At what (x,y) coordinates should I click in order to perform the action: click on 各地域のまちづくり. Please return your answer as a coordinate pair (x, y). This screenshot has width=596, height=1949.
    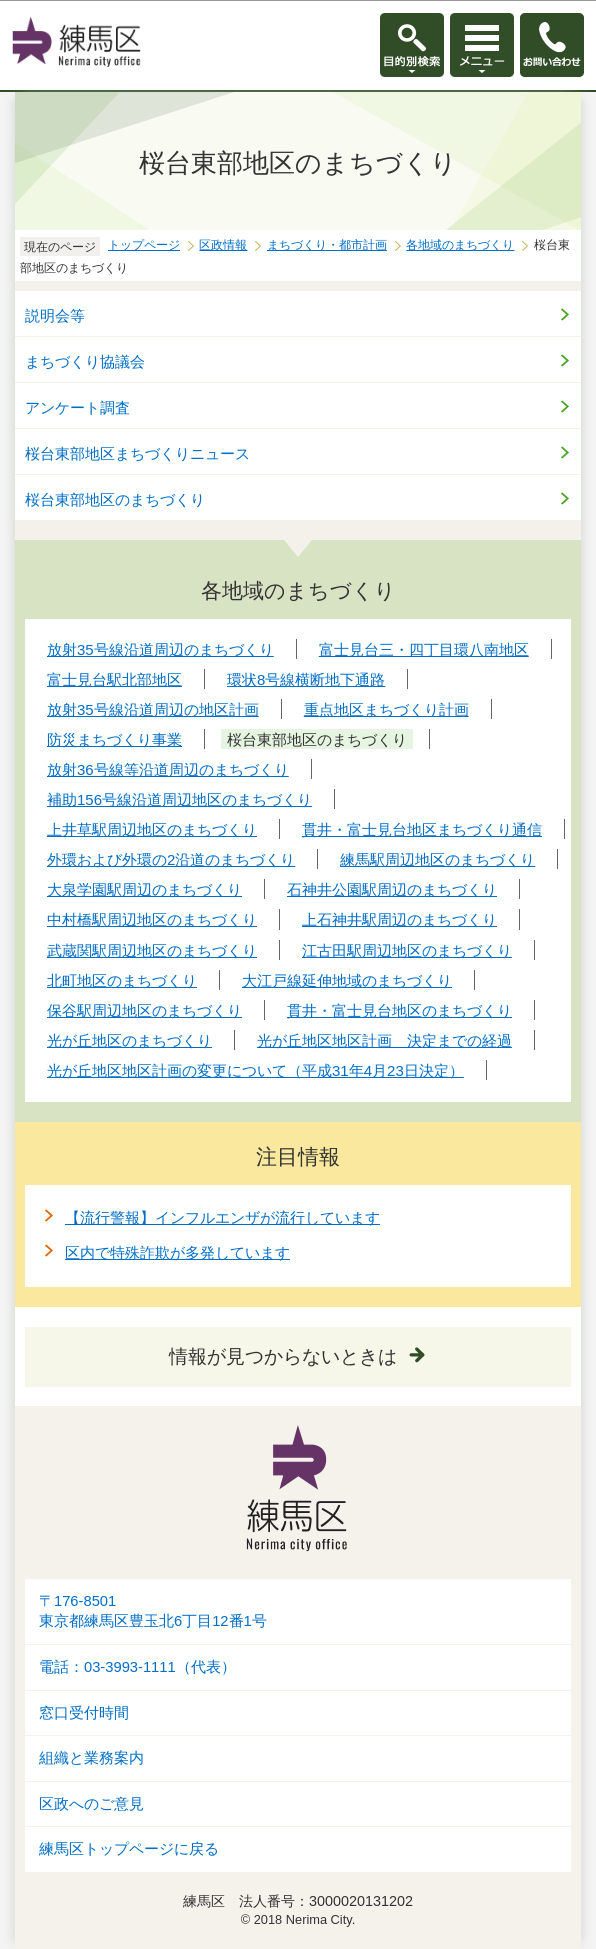
    Looking at the image, I should click on (460, 245).